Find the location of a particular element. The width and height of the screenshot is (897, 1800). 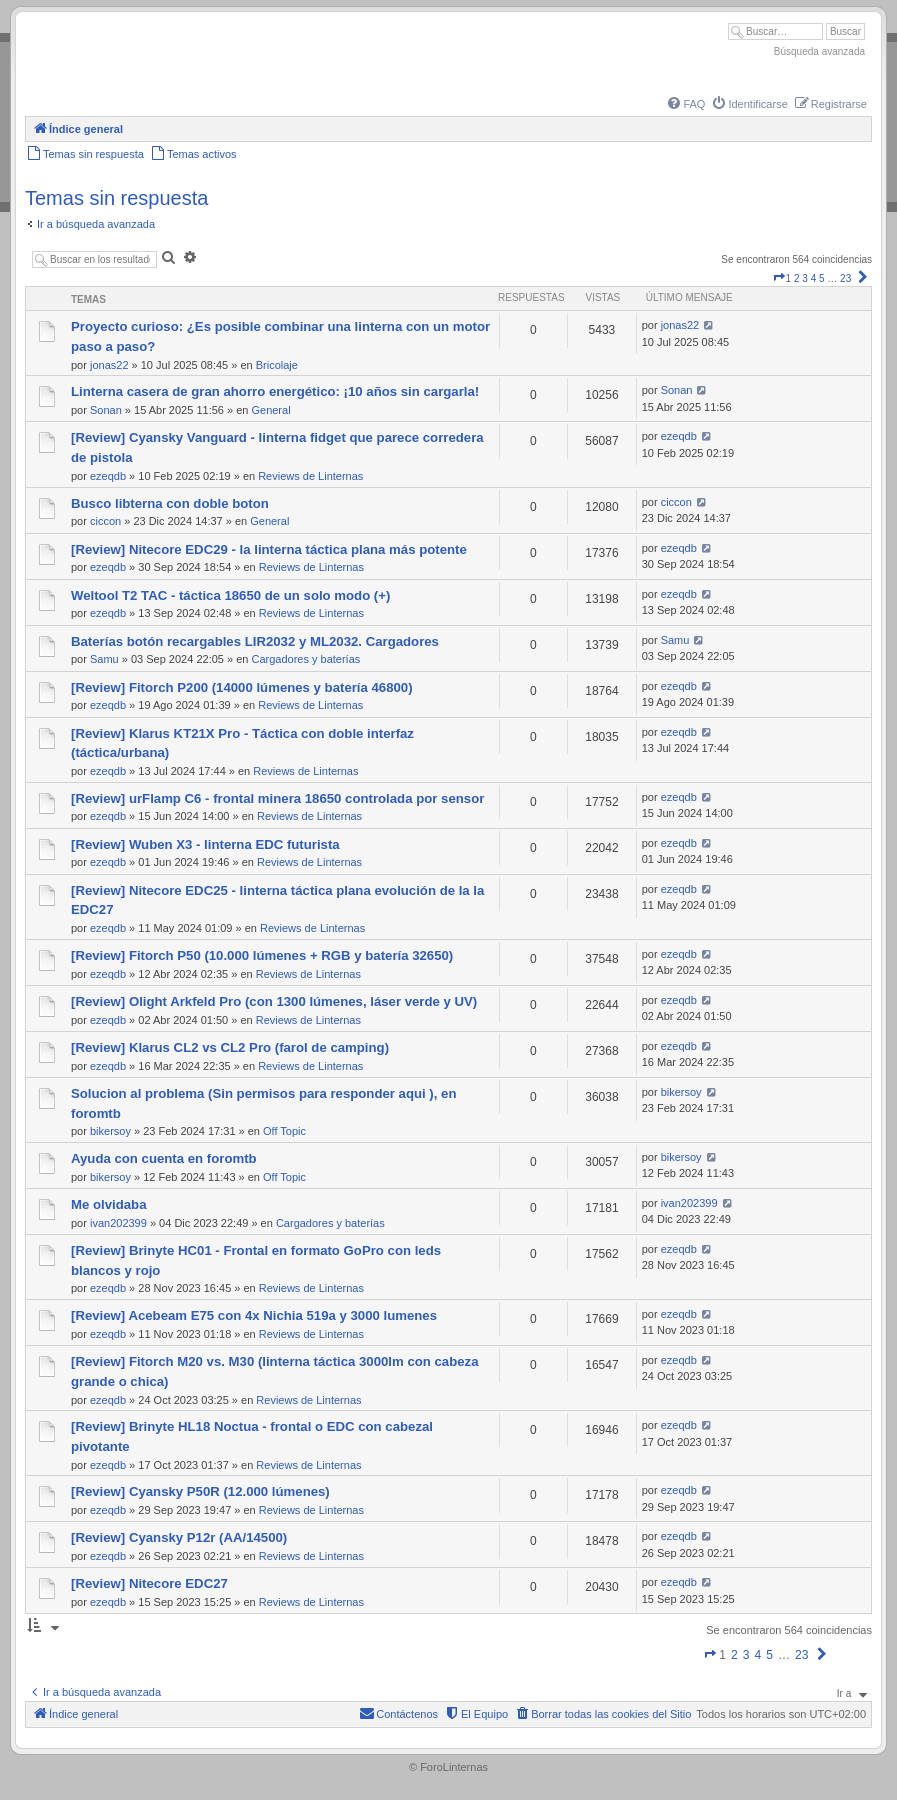

[Review] Fitorch P50 (10.000 lúmenes + RGB y batería 32650) is located at coordinates (262, 955).